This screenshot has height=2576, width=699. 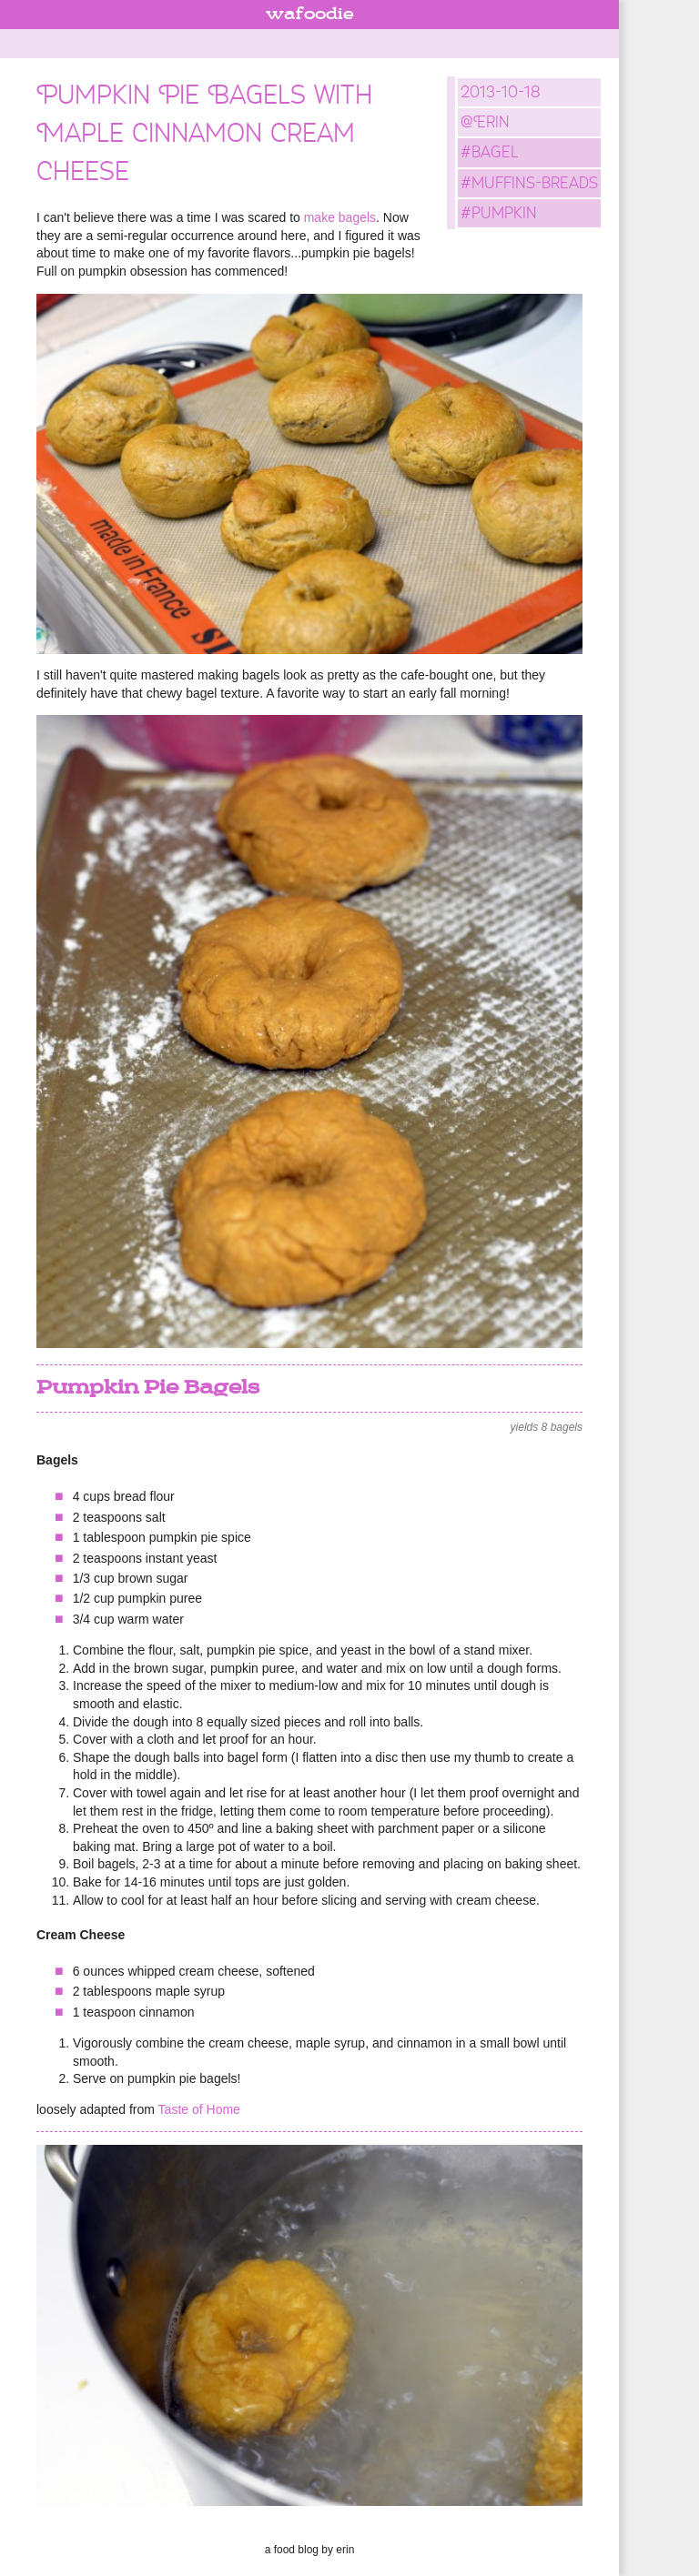 What do you see at coordinates (199, 2109) in the screenshot?
I see `Taste of Home` at bounding box center [199, 2109].